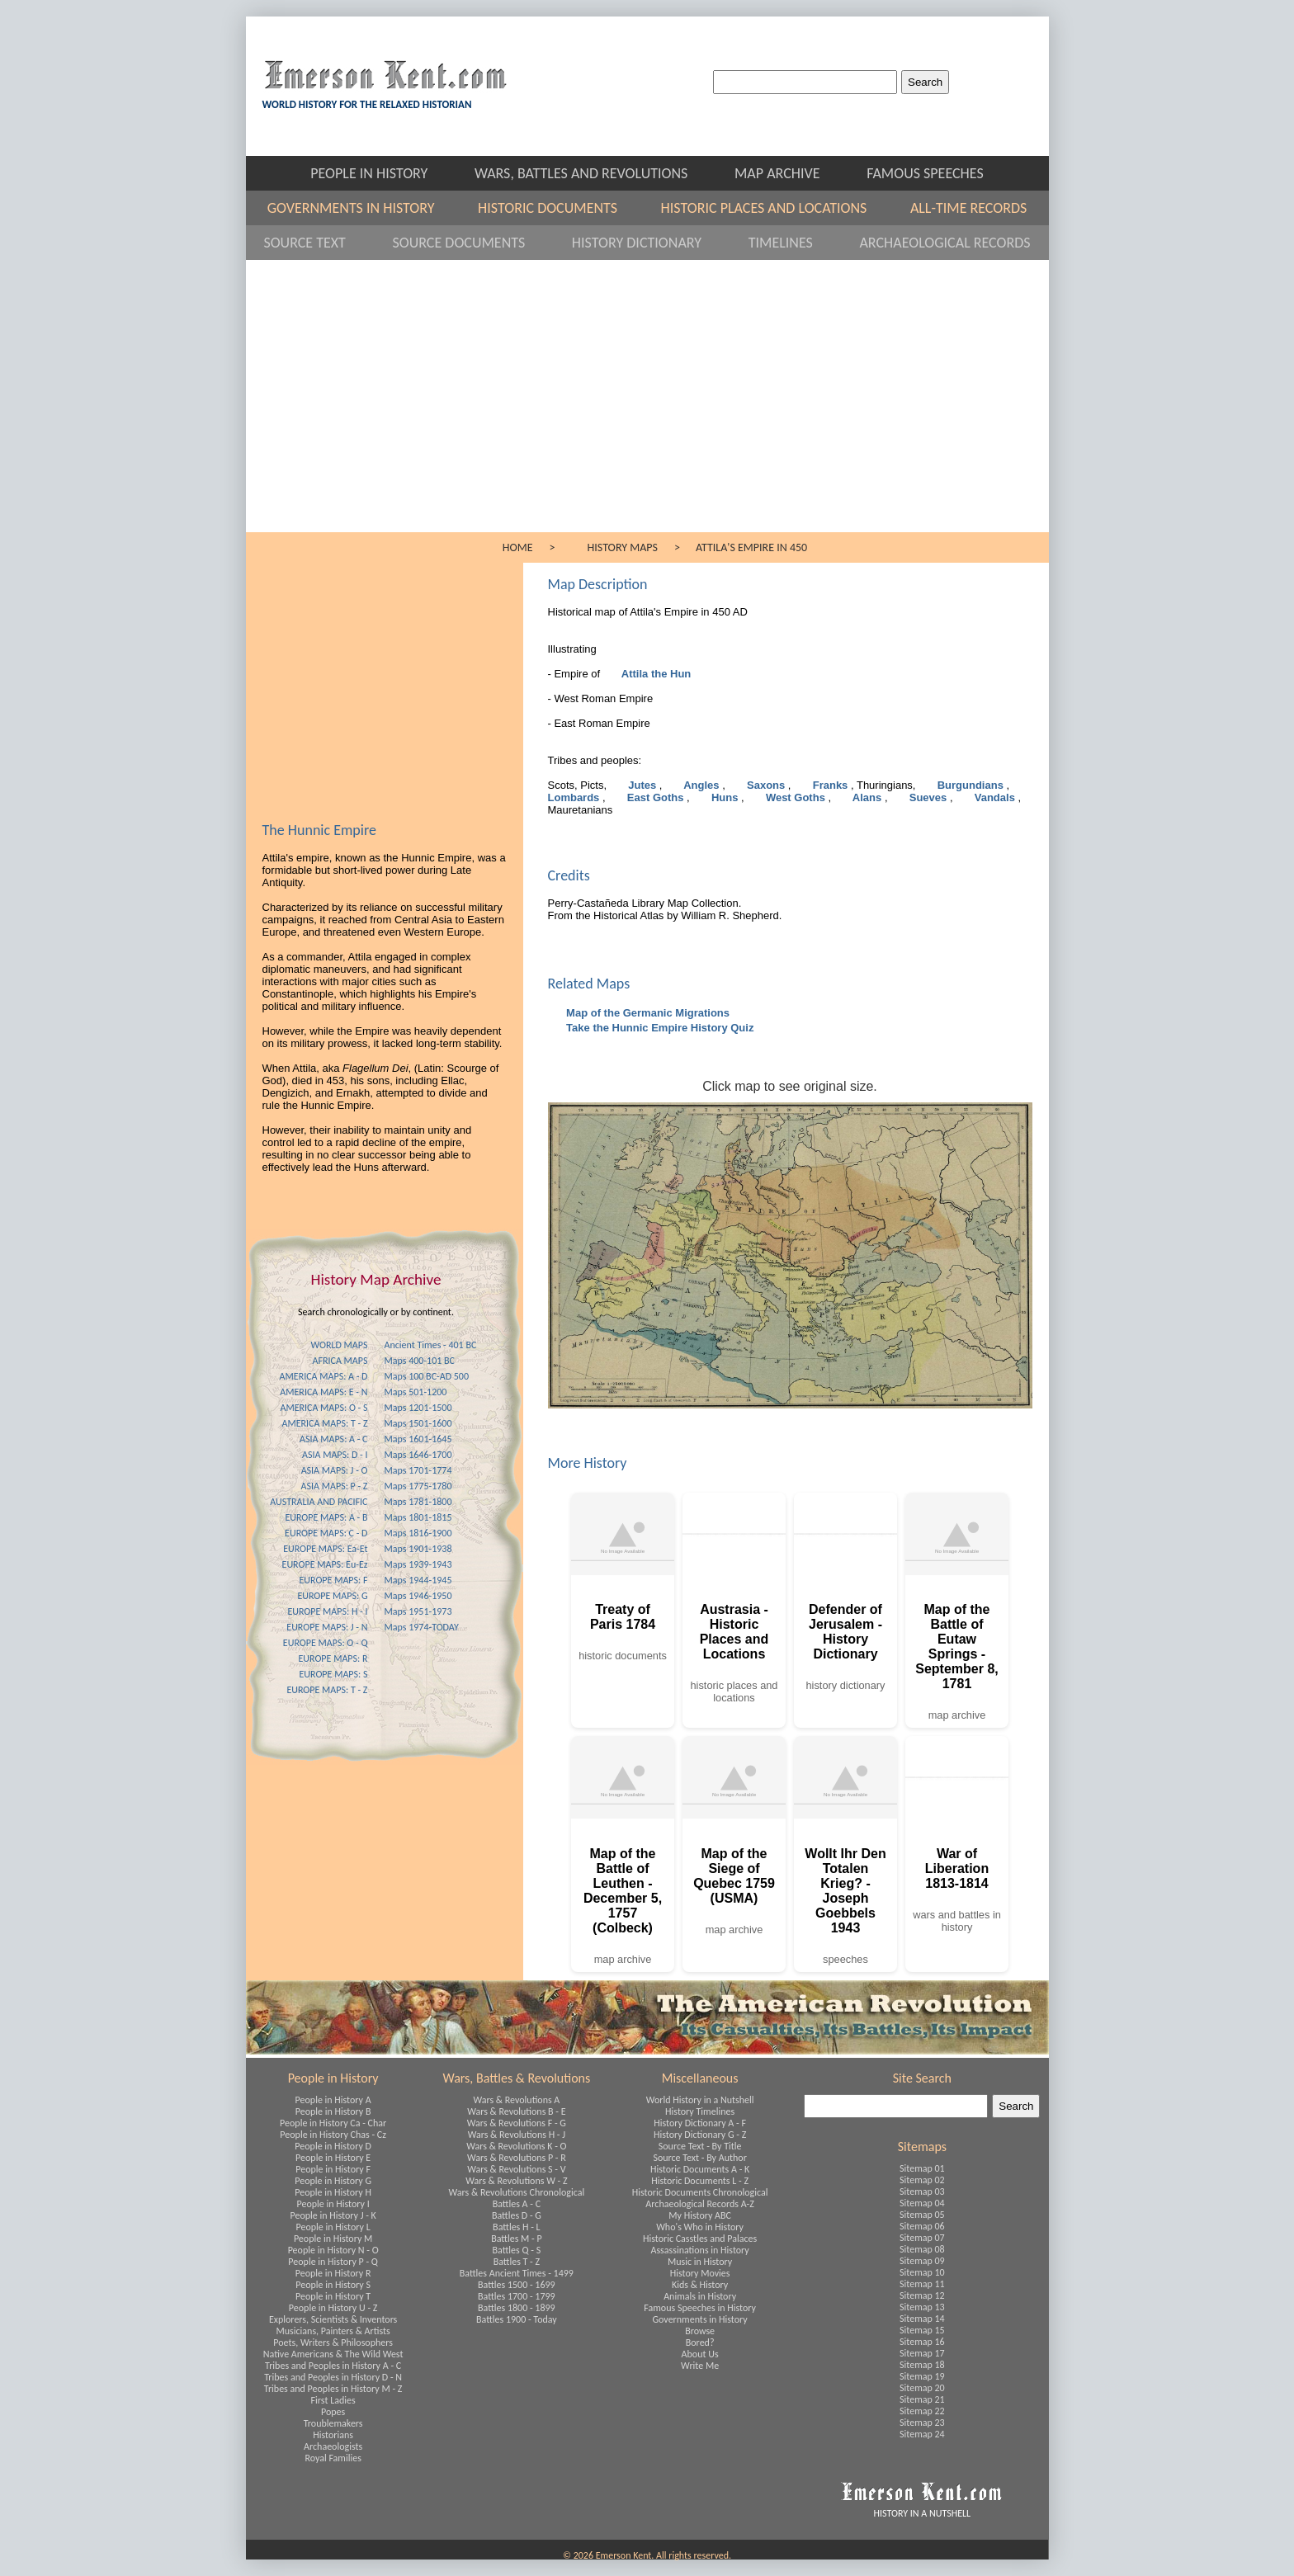 Image resolution: width=1294 pixels, height=2576 pixels. What do you see at coordinates (416, 1392) in the screenshot?
I see `Maps 501-1200` at bounding box center [416, 1392].